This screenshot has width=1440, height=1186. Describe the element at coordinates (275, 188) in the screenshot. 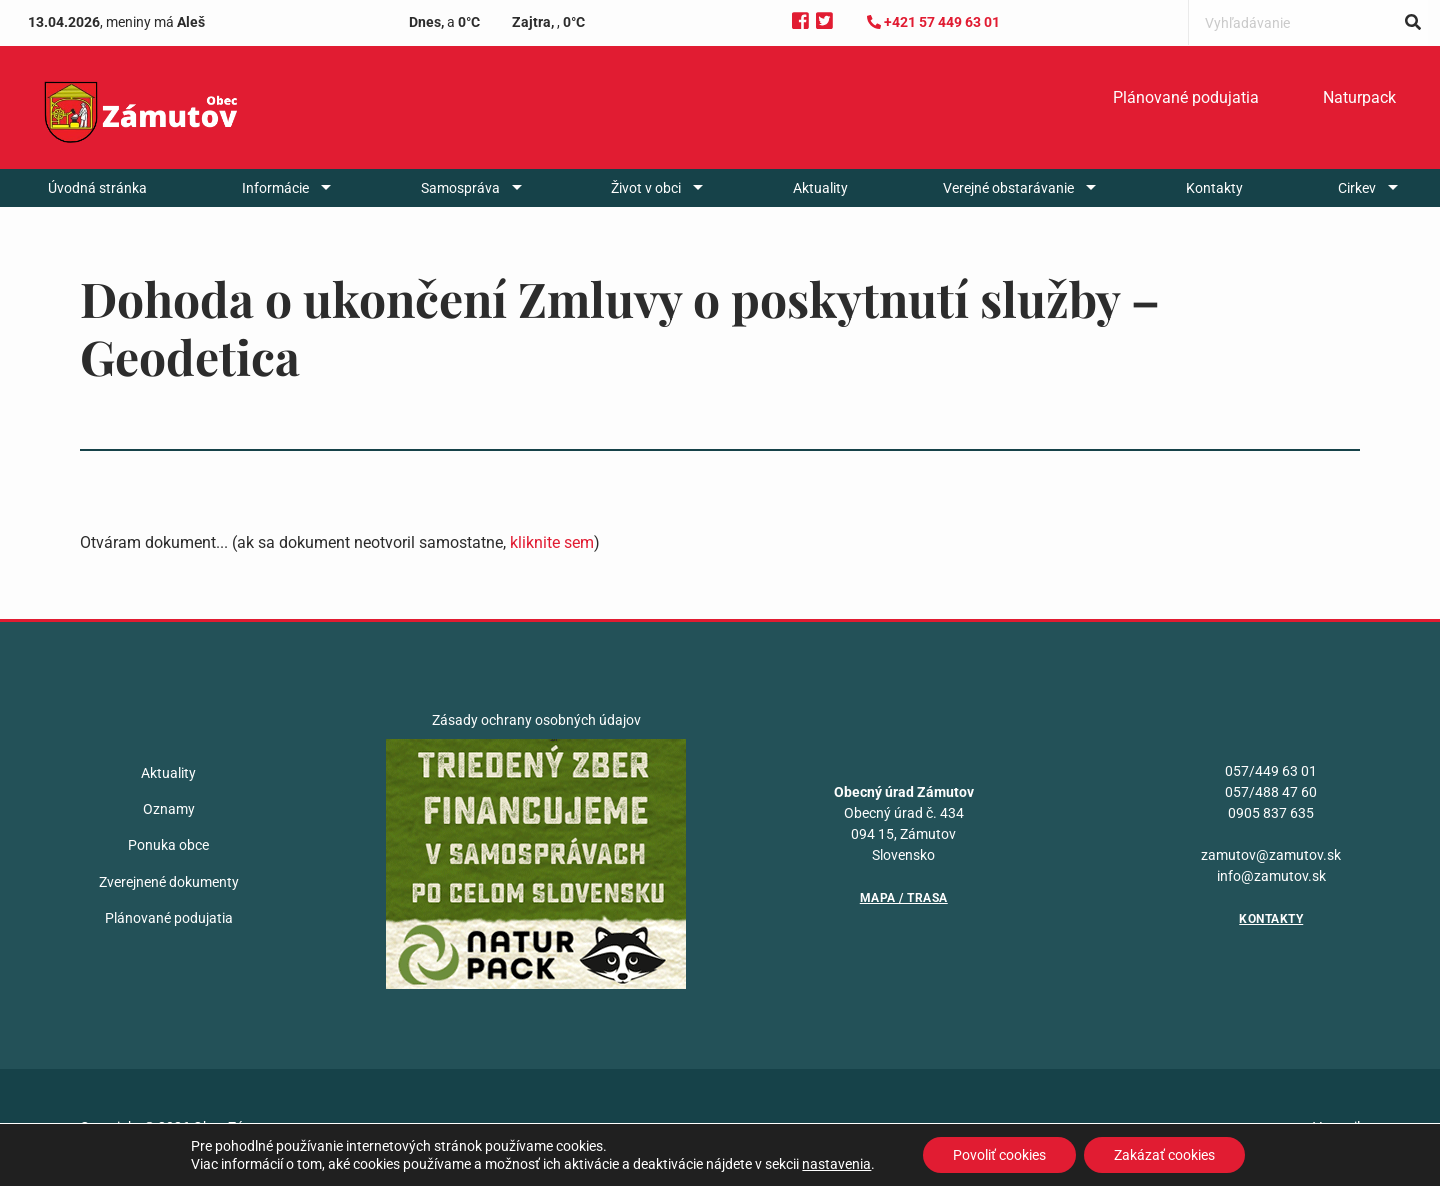

I see `Informácie` at that location.